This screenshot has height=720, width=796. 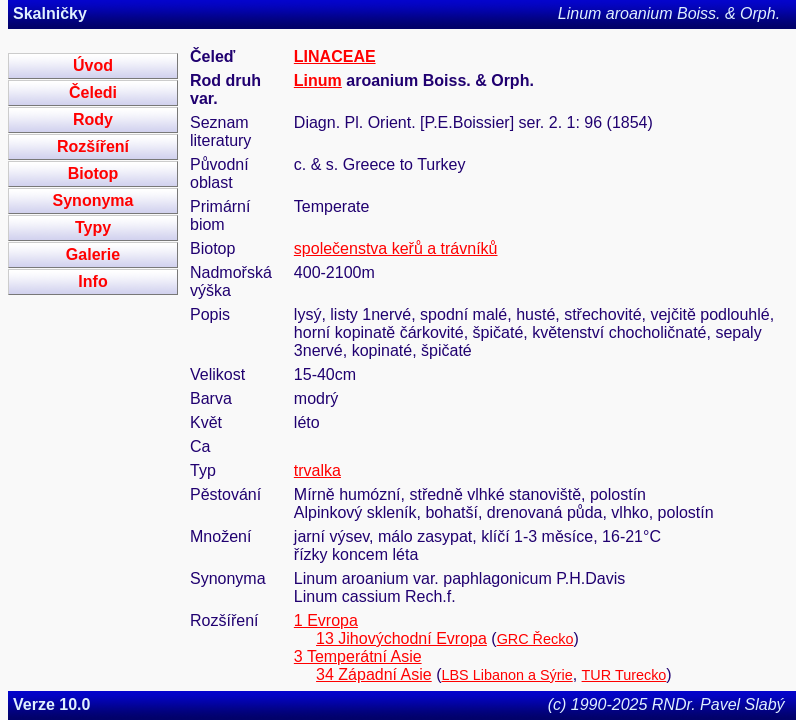 I want to click on 34 Západní Asie, so click(x=374, y=674).